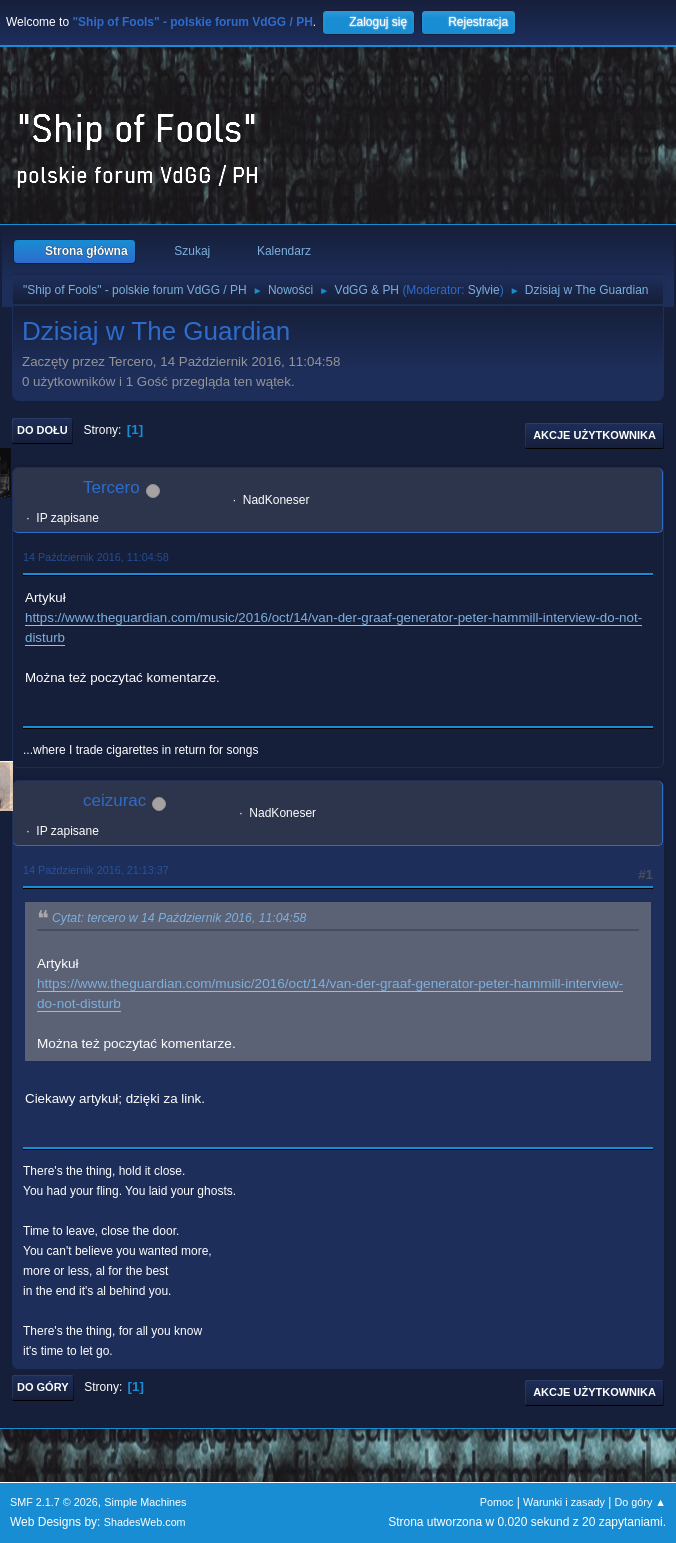  What do you see at coordinates (564, 1502) in the screenshot?
I see `Warunki i zasady` at bounding box center [564, 1502].